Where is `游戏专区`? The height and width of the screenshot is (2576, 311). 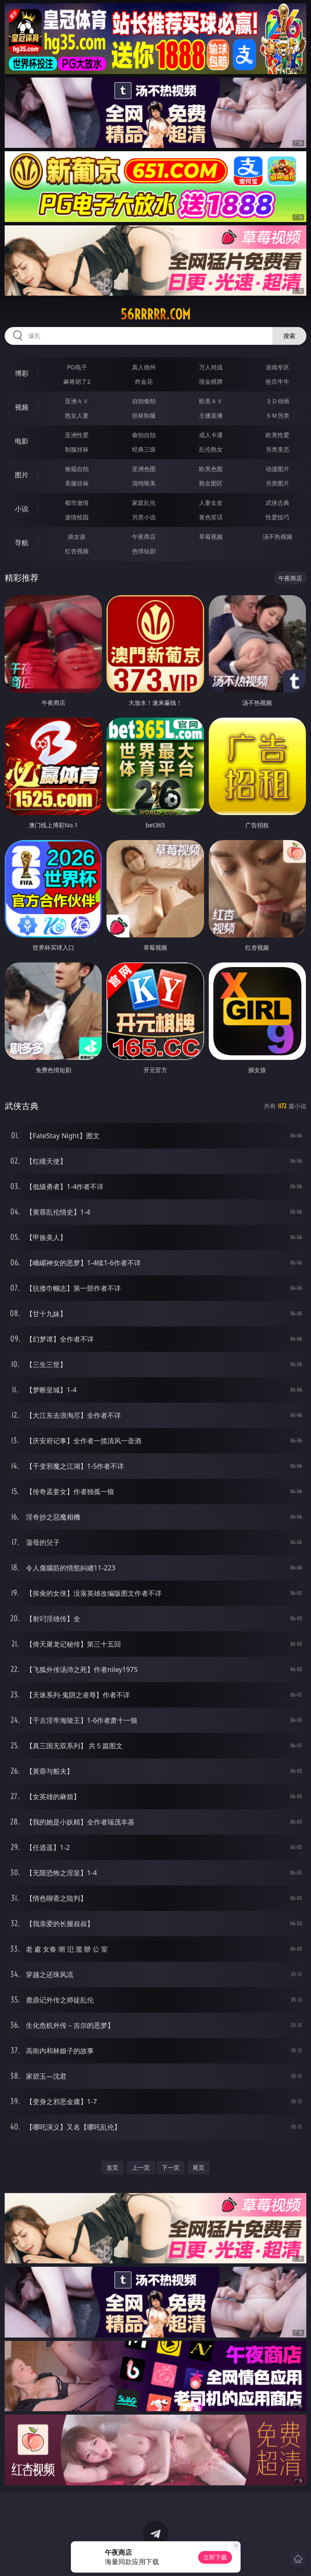 游戏专区 is located at coordinates (277, 367).